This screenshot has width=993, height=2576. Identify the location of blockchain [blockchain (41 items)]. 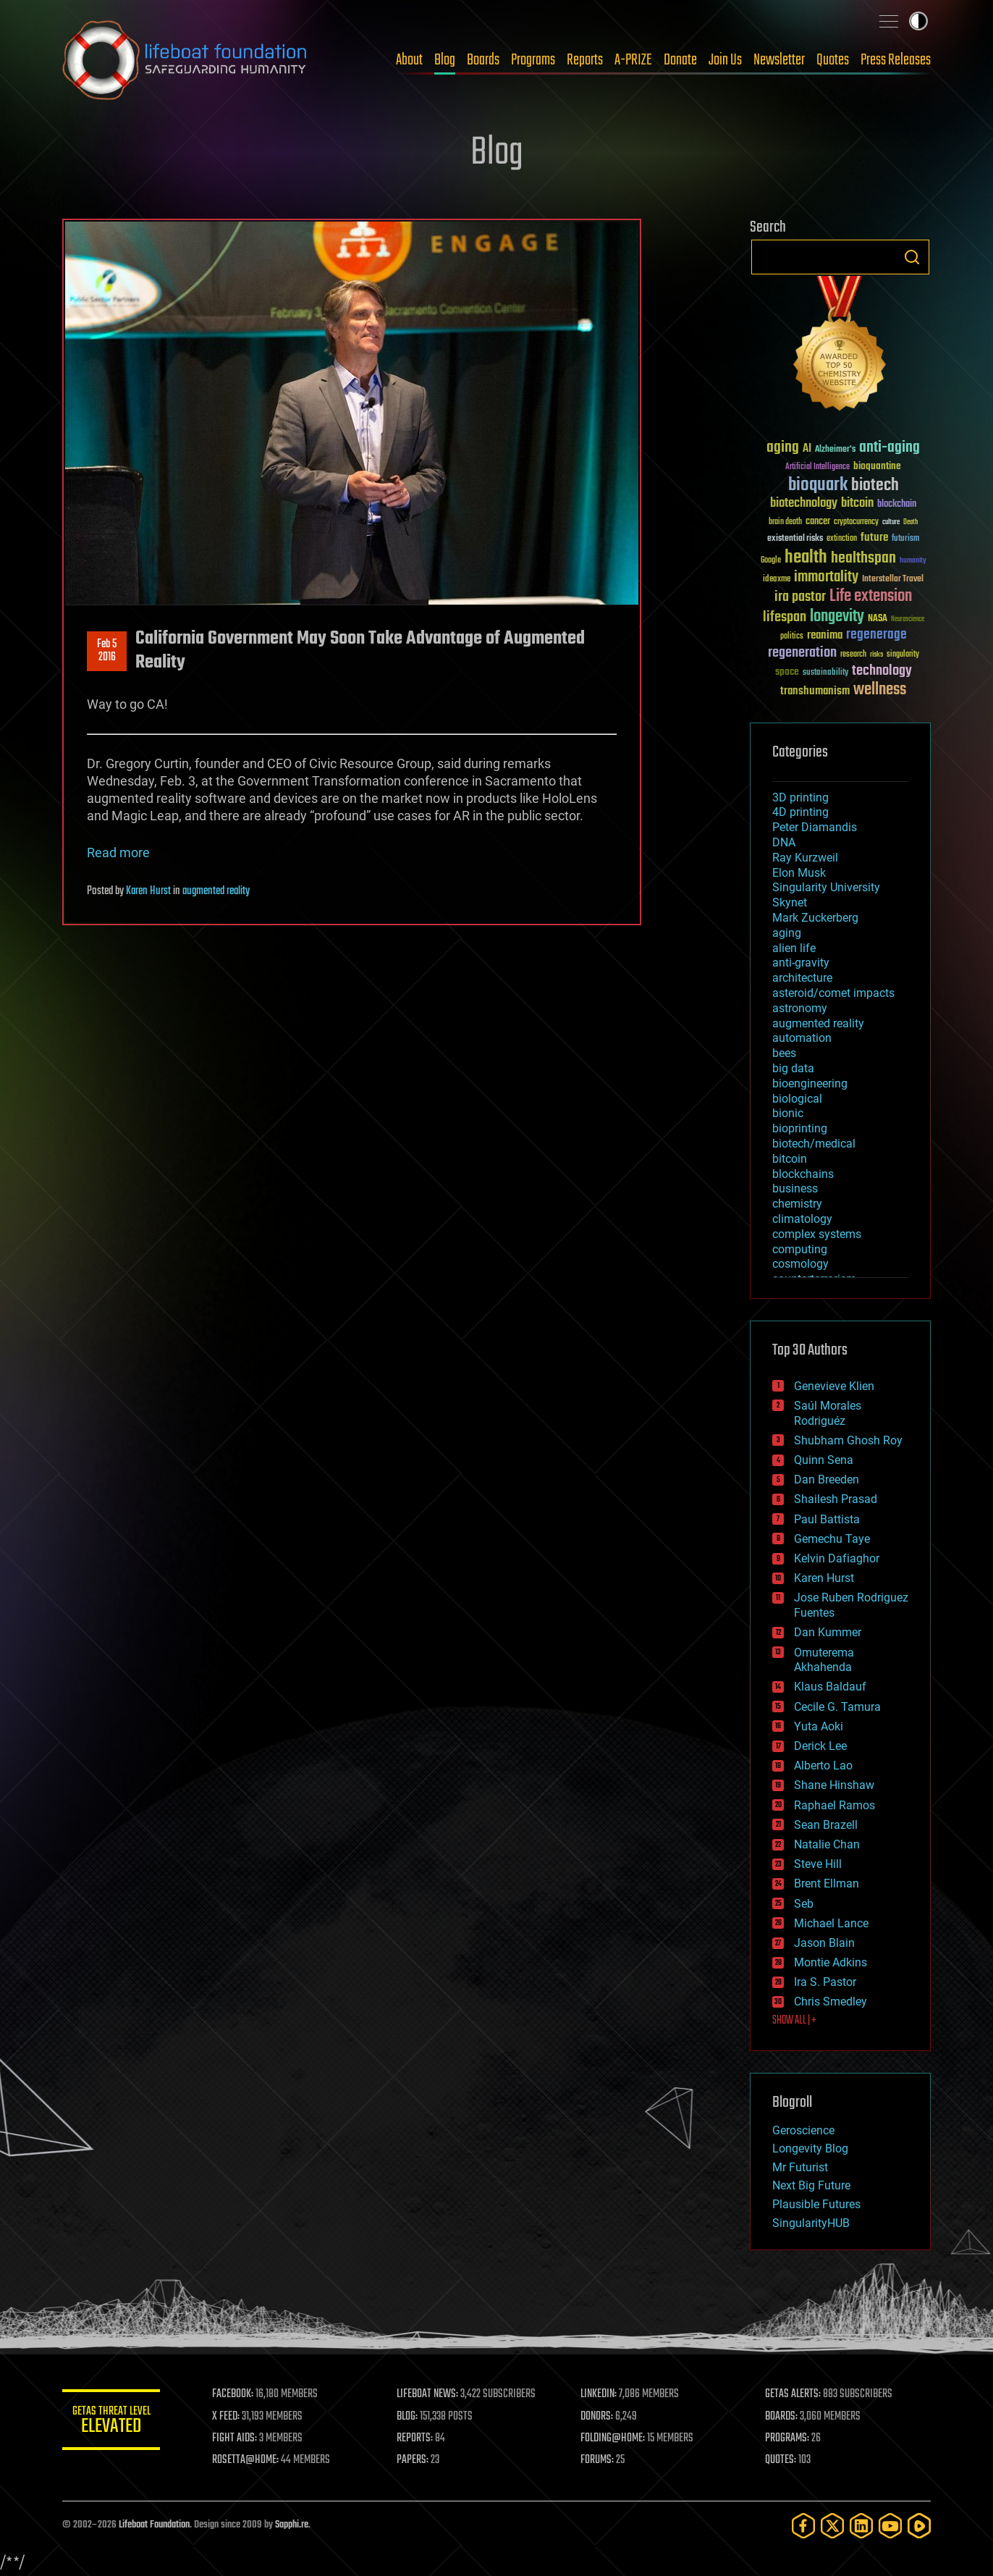
(896, 504).